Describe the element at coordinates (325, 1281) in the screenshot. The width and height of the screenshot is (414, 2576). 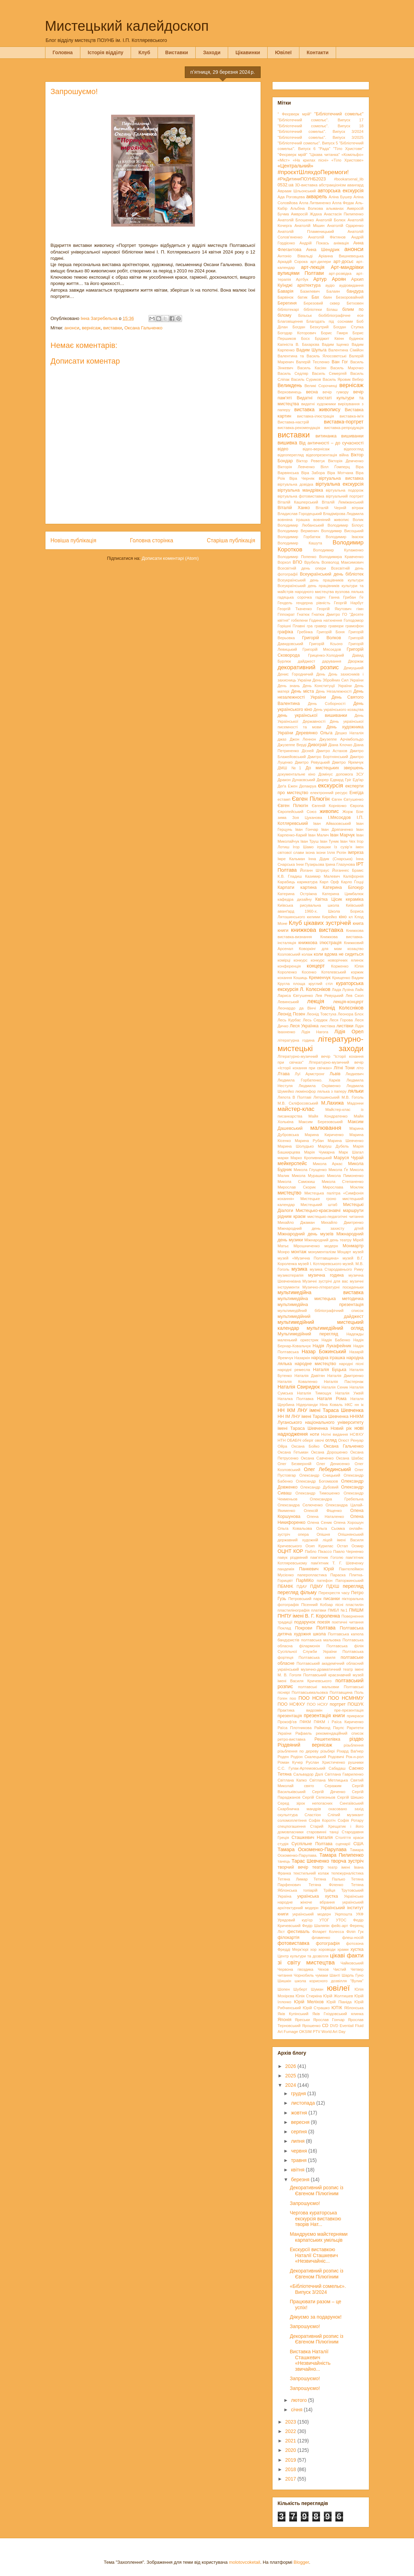
I see `Музичні зустрічі для вас` at that location.